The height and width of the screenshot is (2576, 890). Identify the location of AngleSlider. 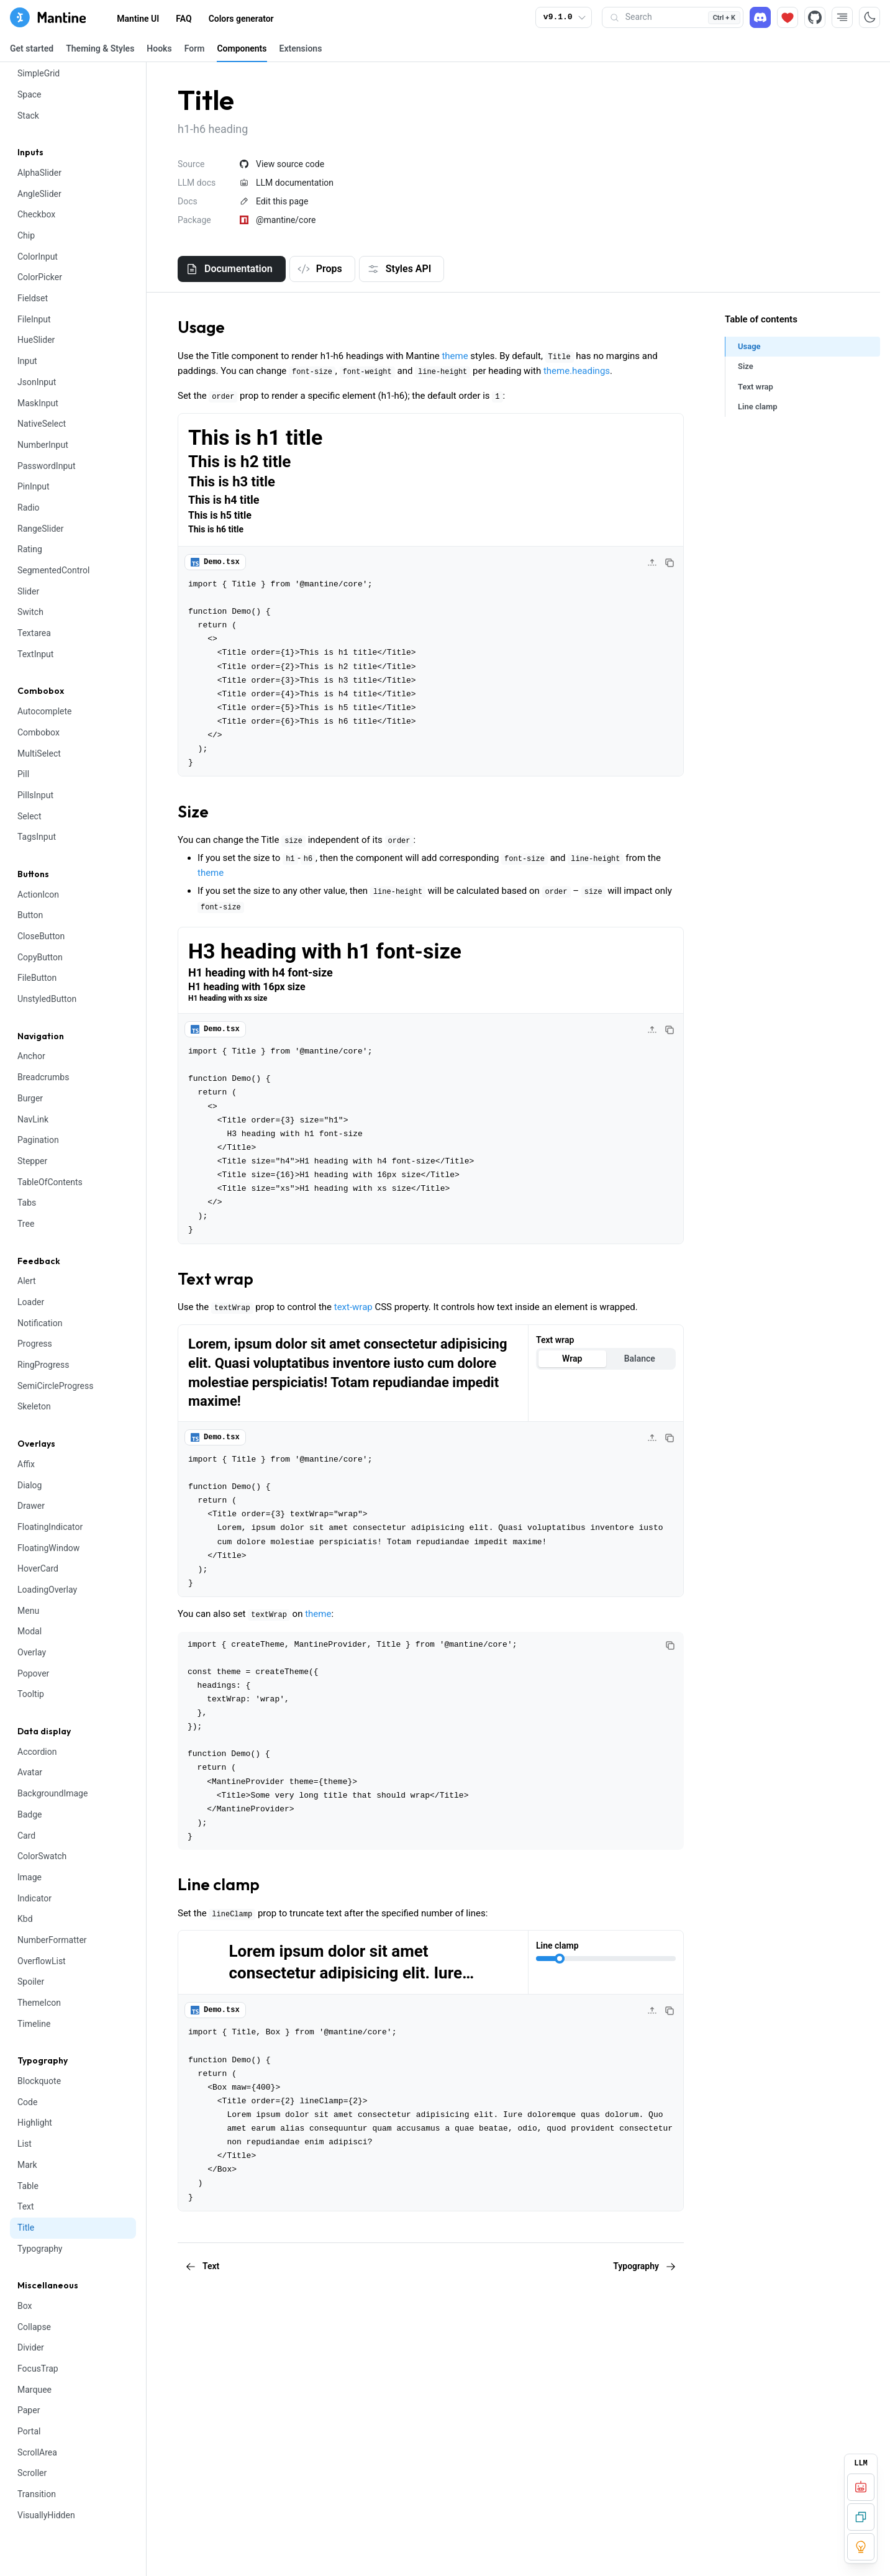
(39, 194).